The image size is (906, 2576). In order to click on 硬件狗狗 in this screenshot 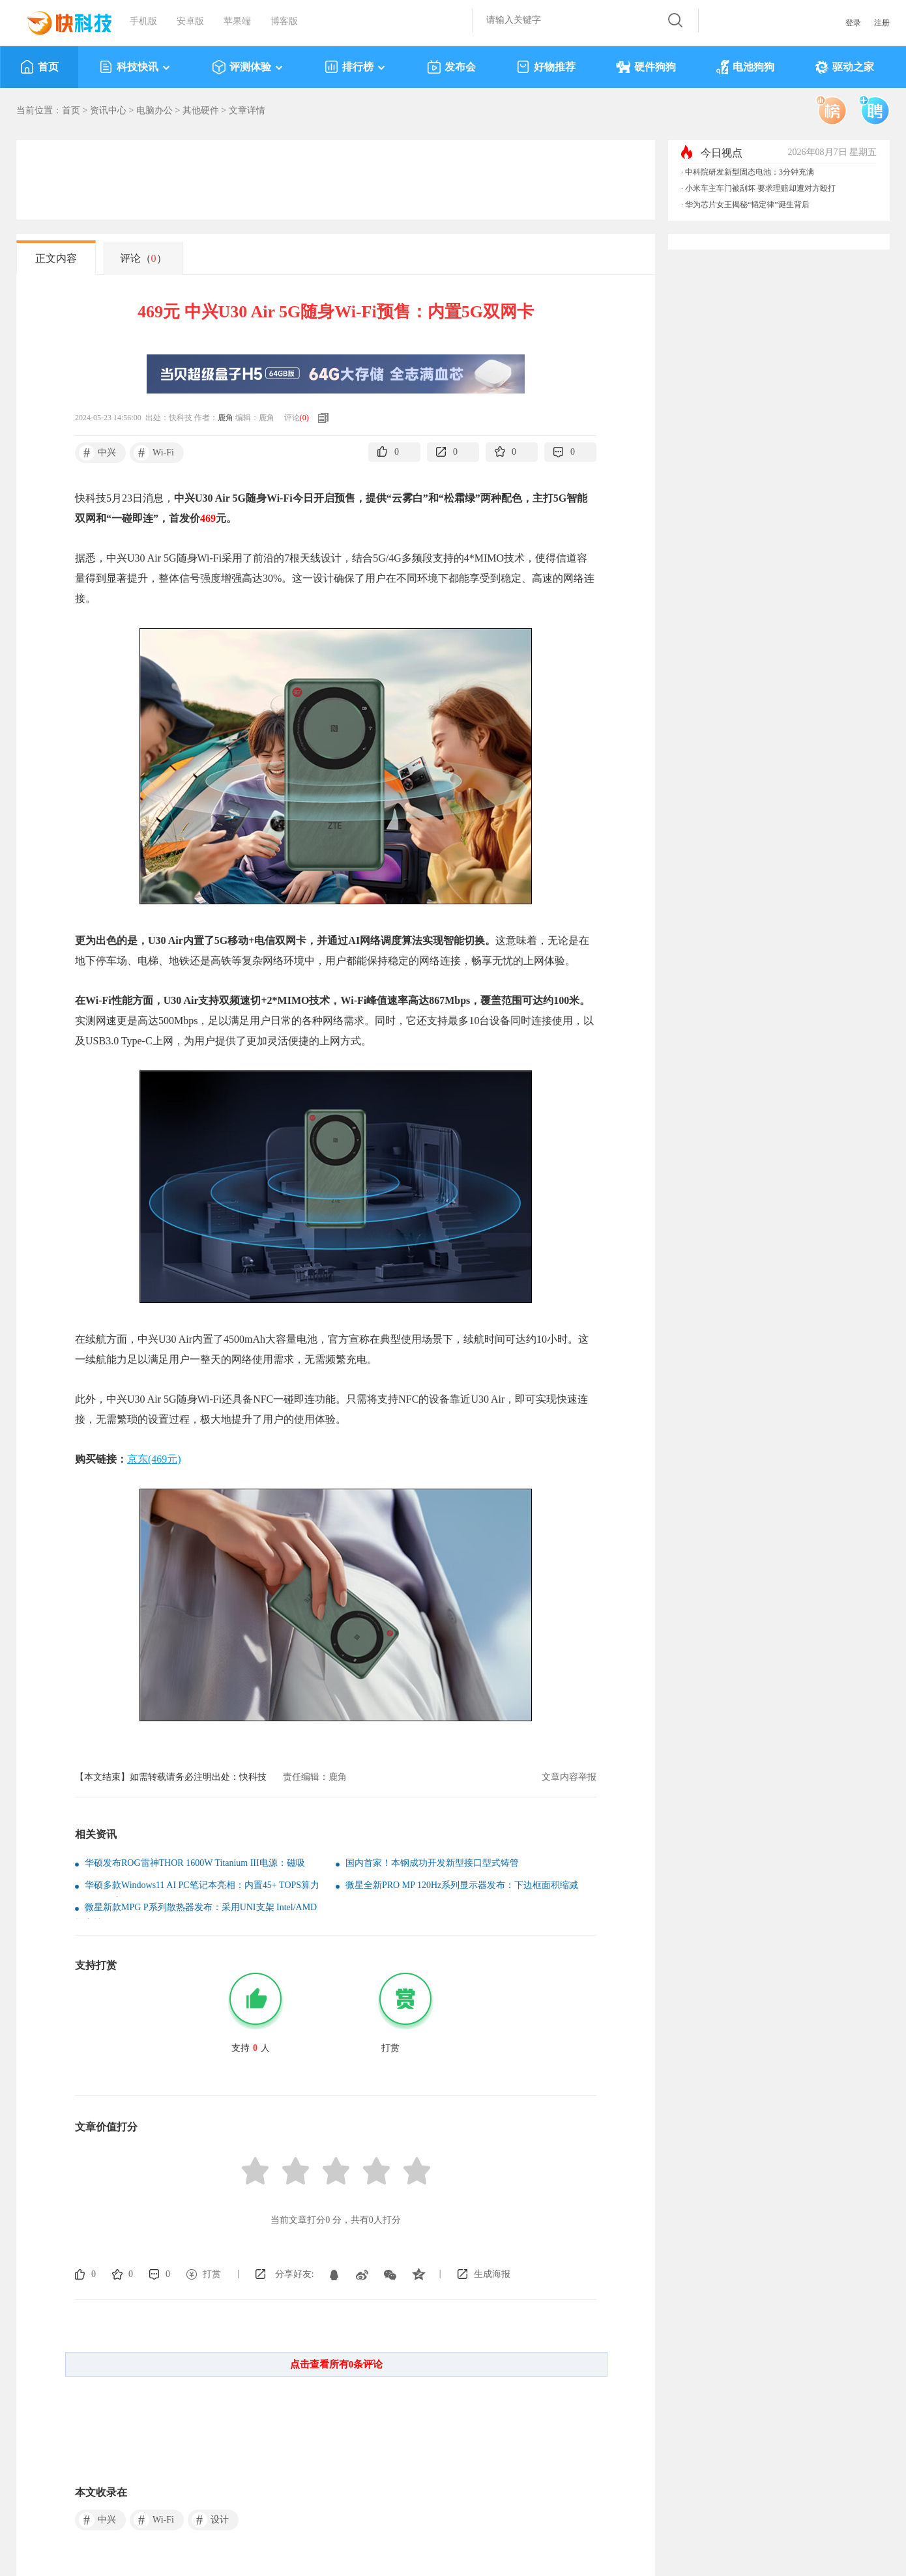, I will do `click(646, 67)`.